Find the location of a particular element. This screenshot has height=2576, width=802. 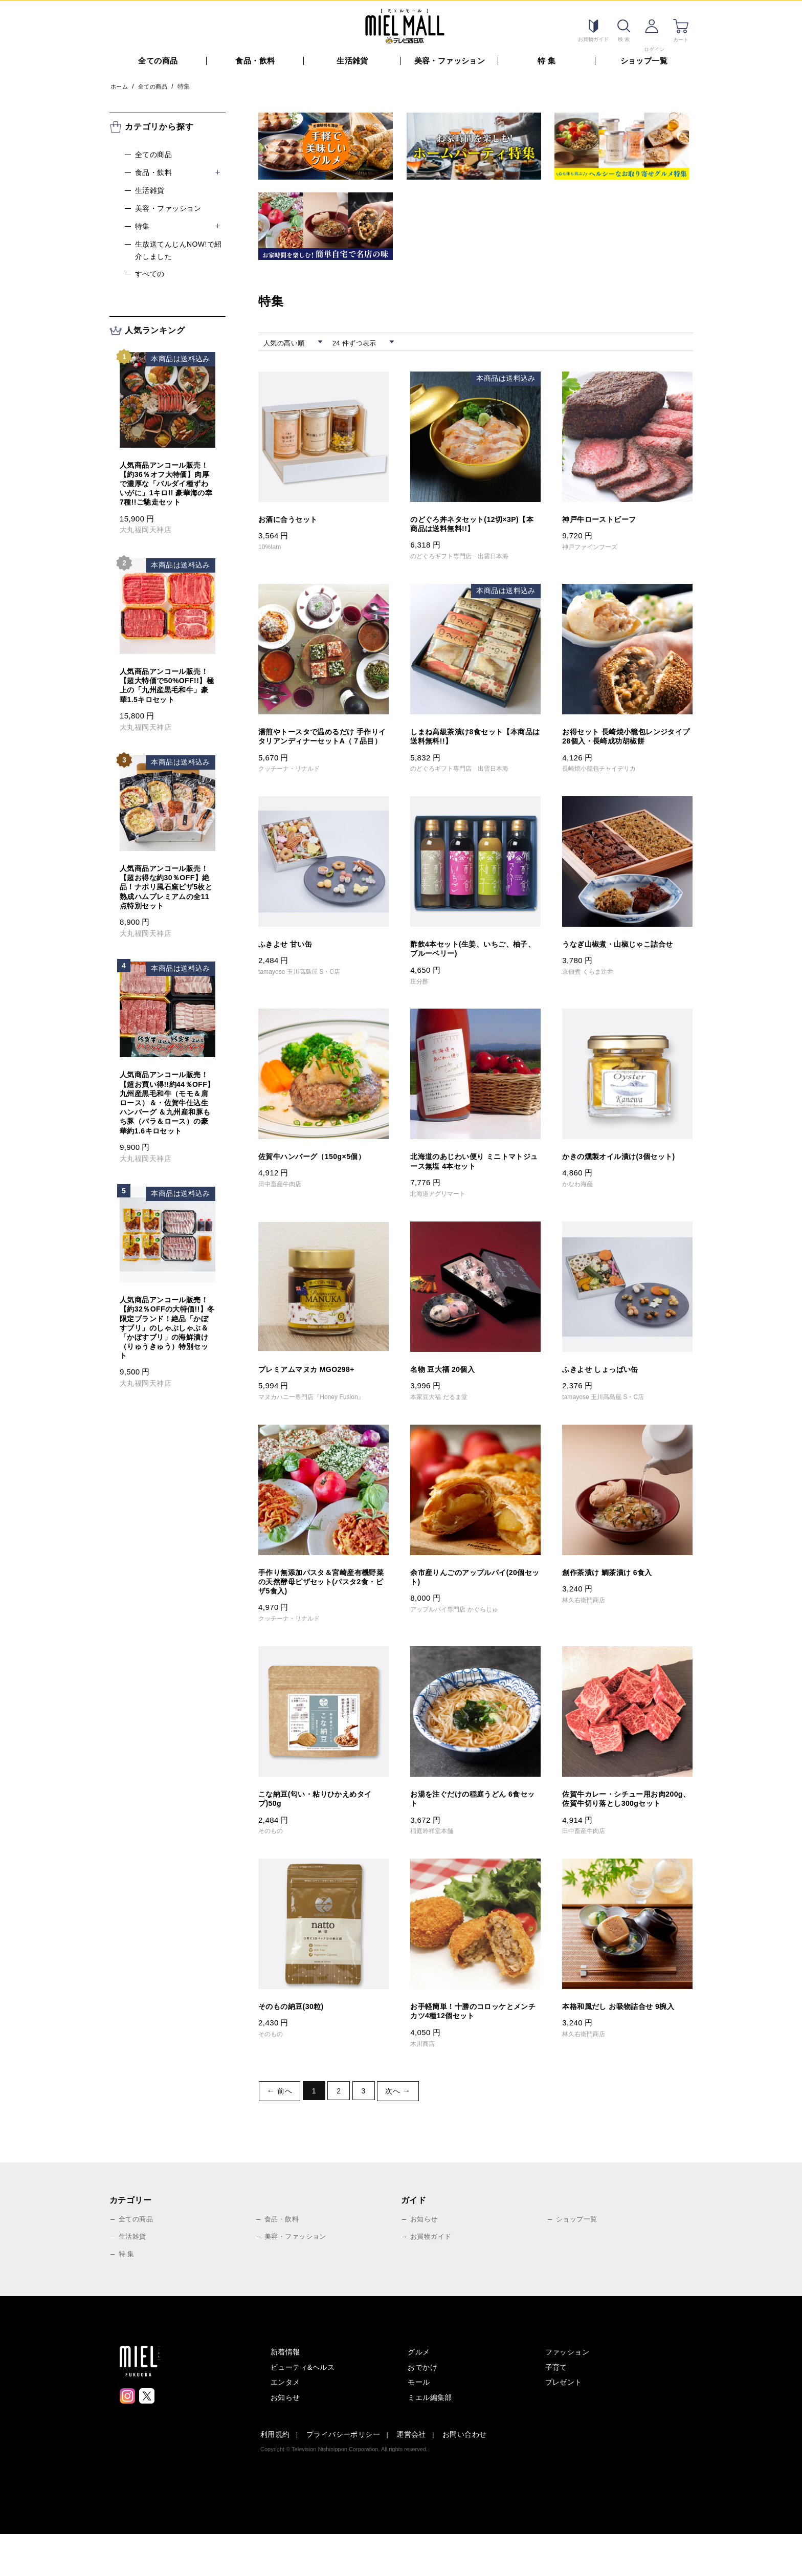

神戸牛ローストビーフ is located at coordinates (604, 516).